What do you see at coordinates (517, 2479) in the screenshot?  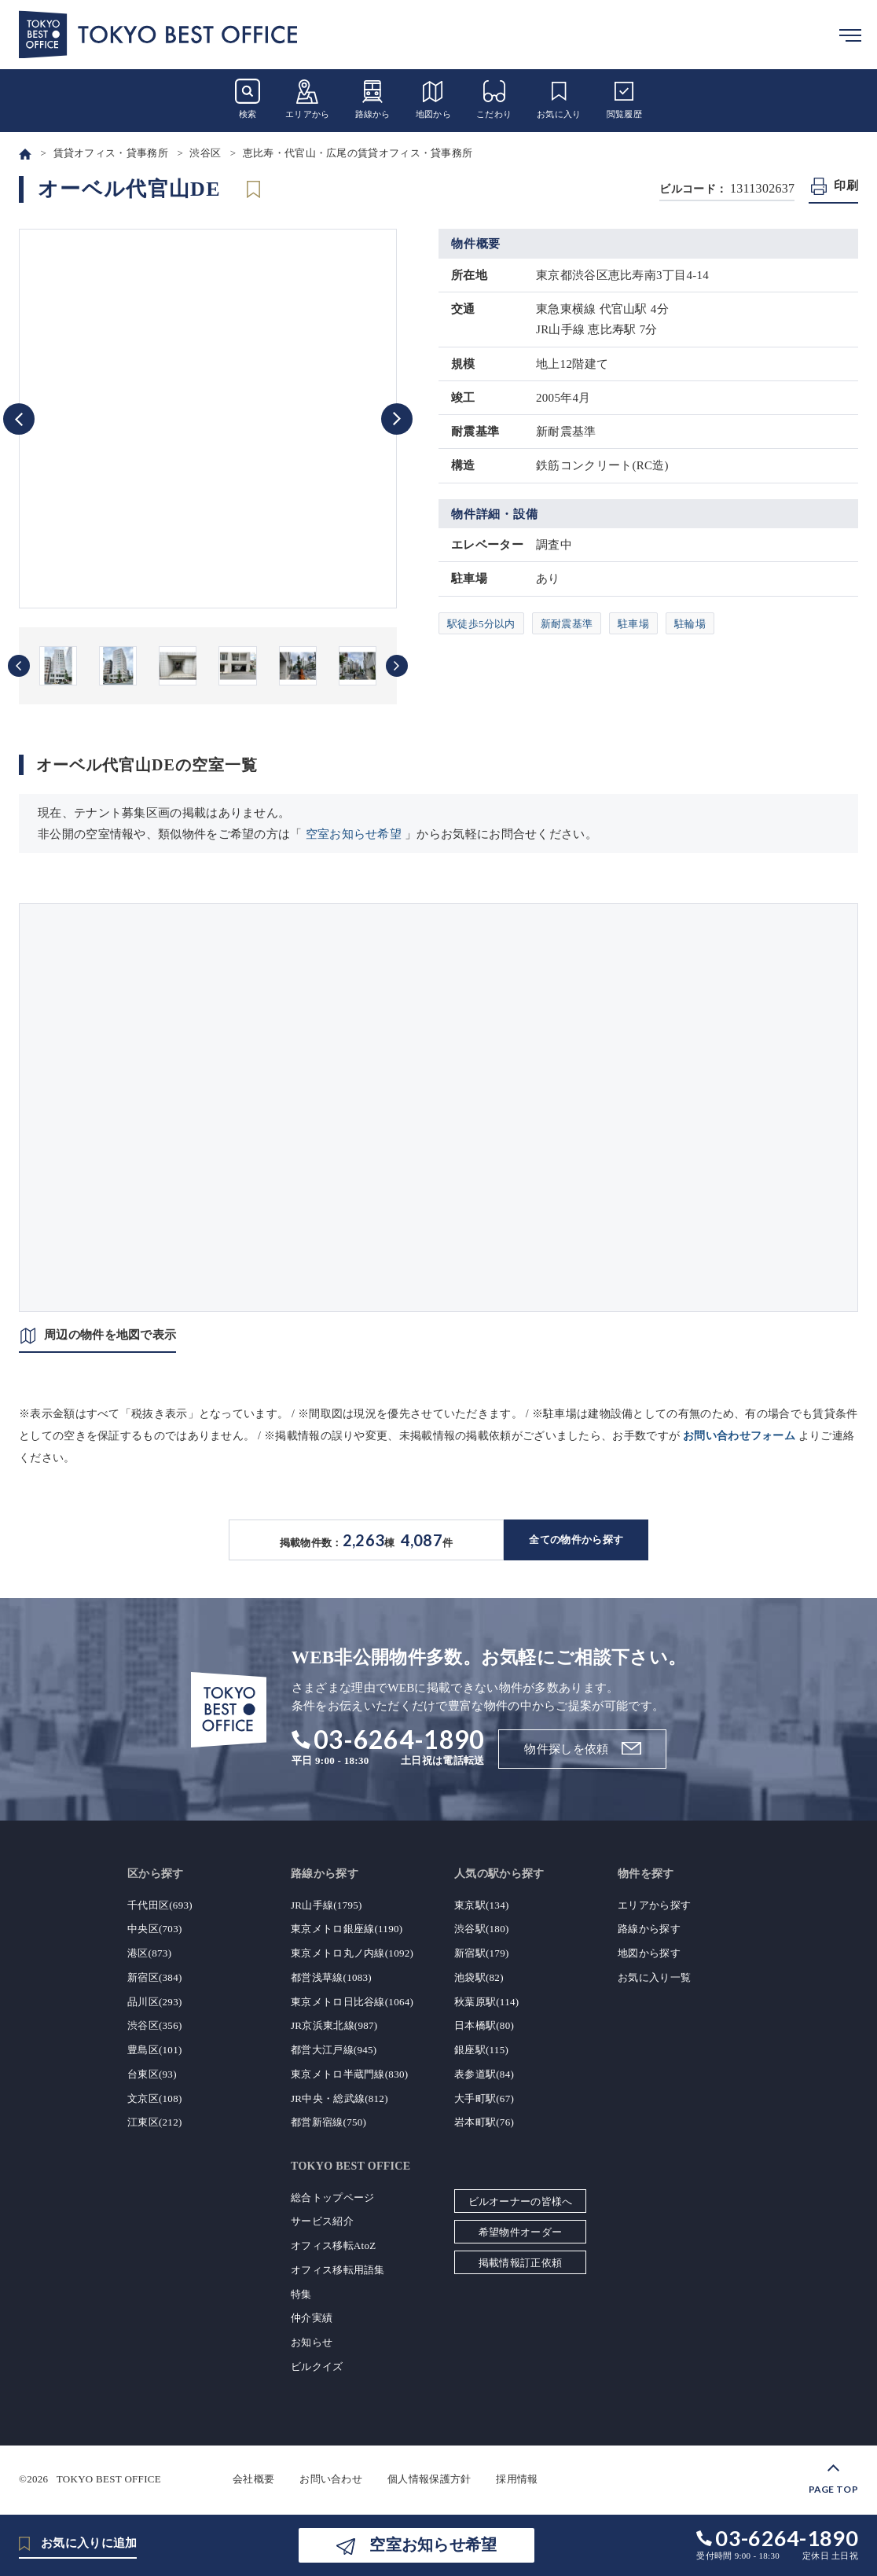 I see `採用情報` at bounding box center [517, 2479].